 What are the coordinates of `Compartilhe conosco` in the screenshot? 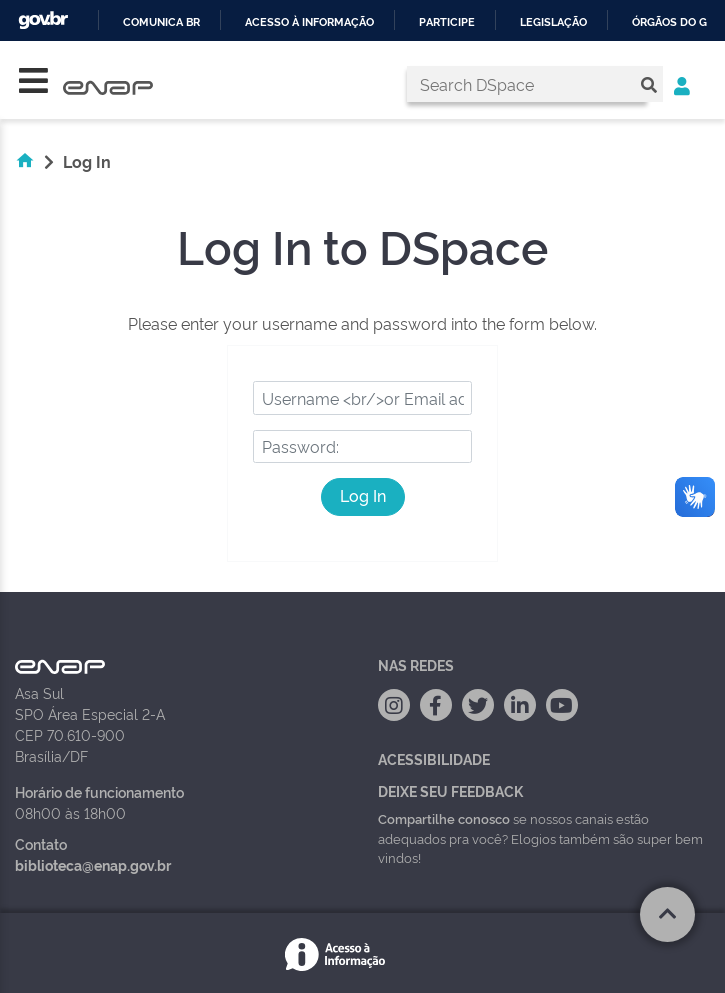 It's located at (444, 818).